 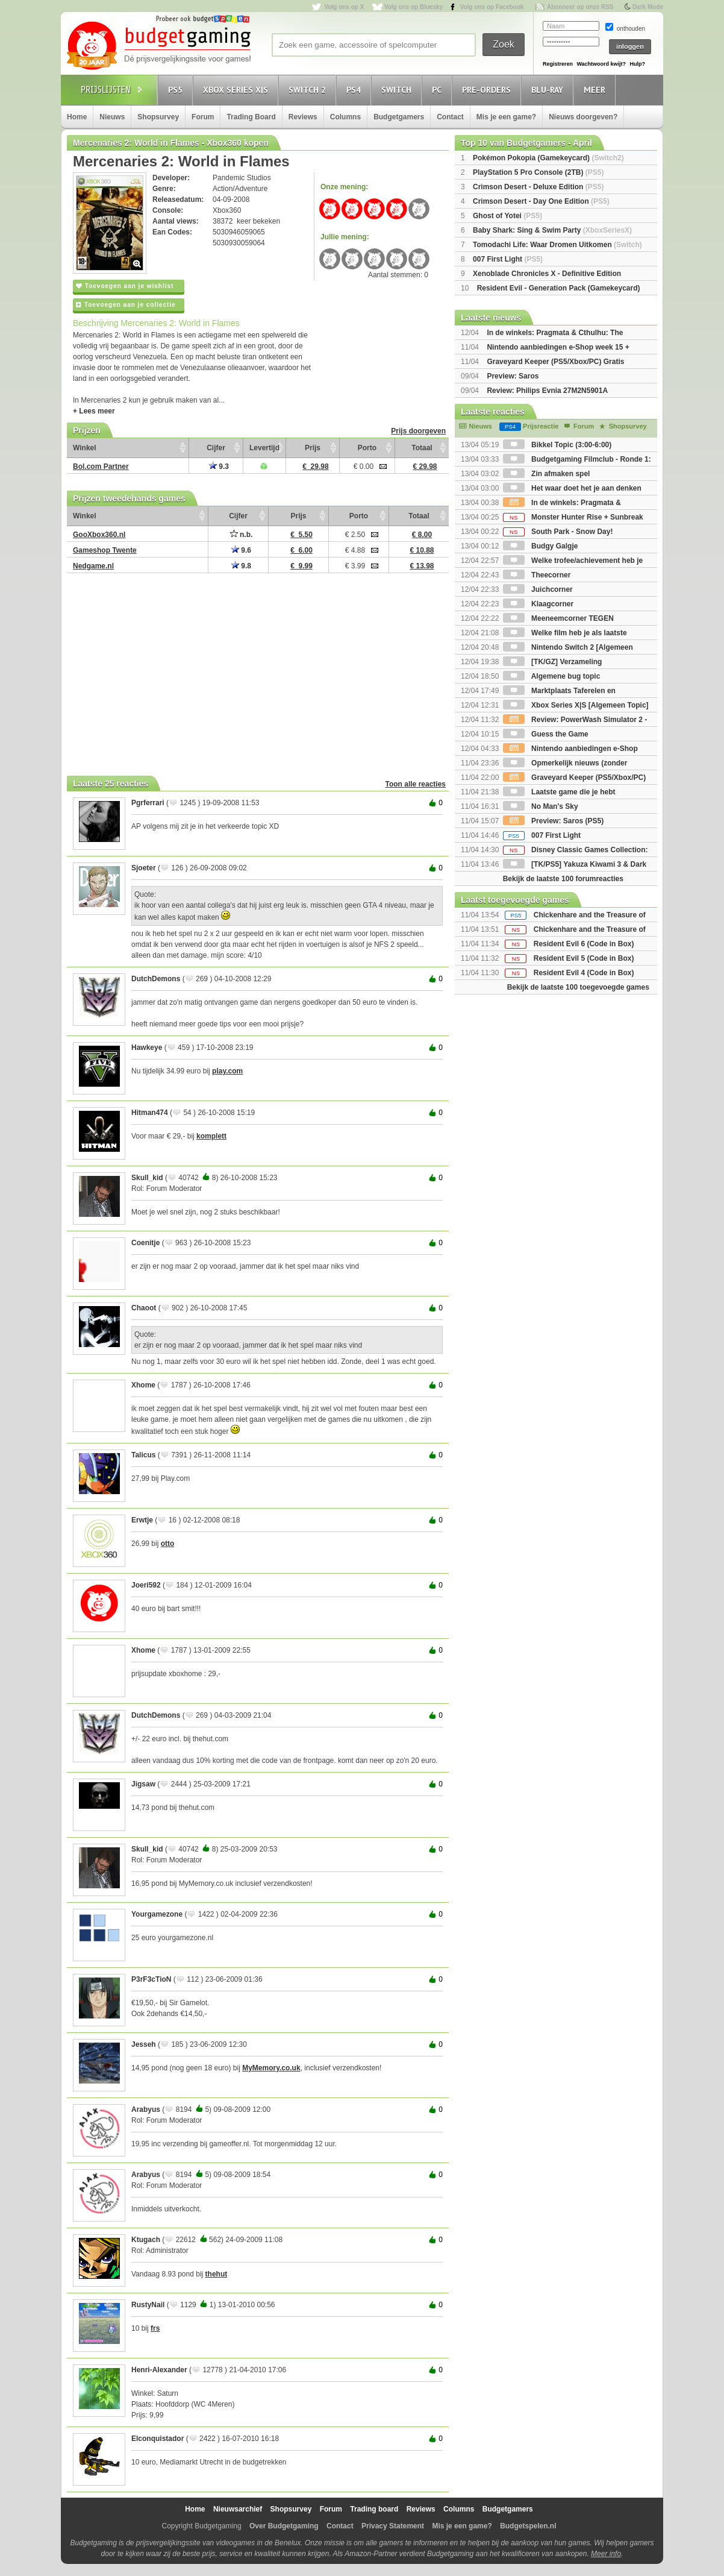 What do you see at coordinates (538, 187) in the screenshot?
I see `Crimson Desert - Deluxe Edition` at bounding box center [538, 187].